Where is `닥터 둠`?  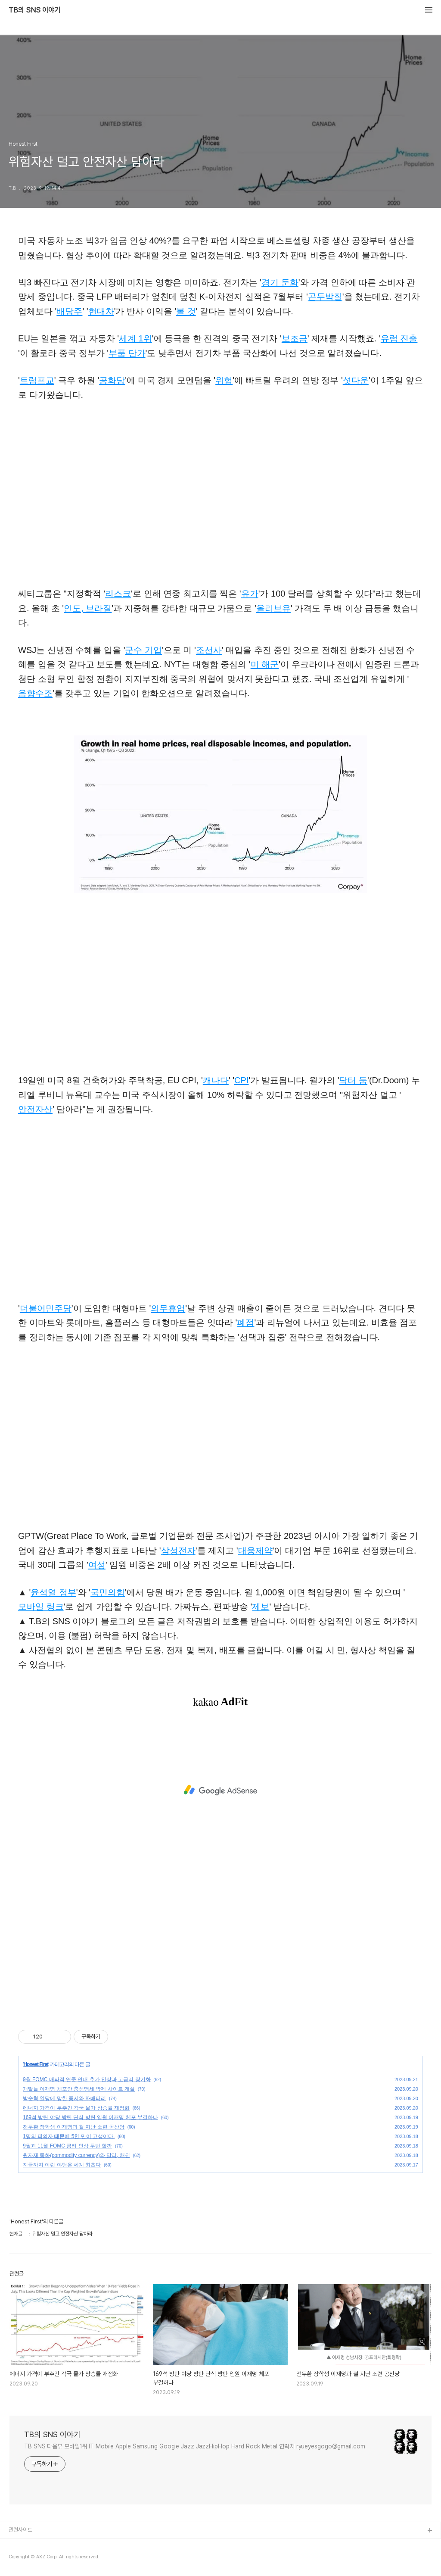
닥터 둠 is located at coordinates (353, 1080).